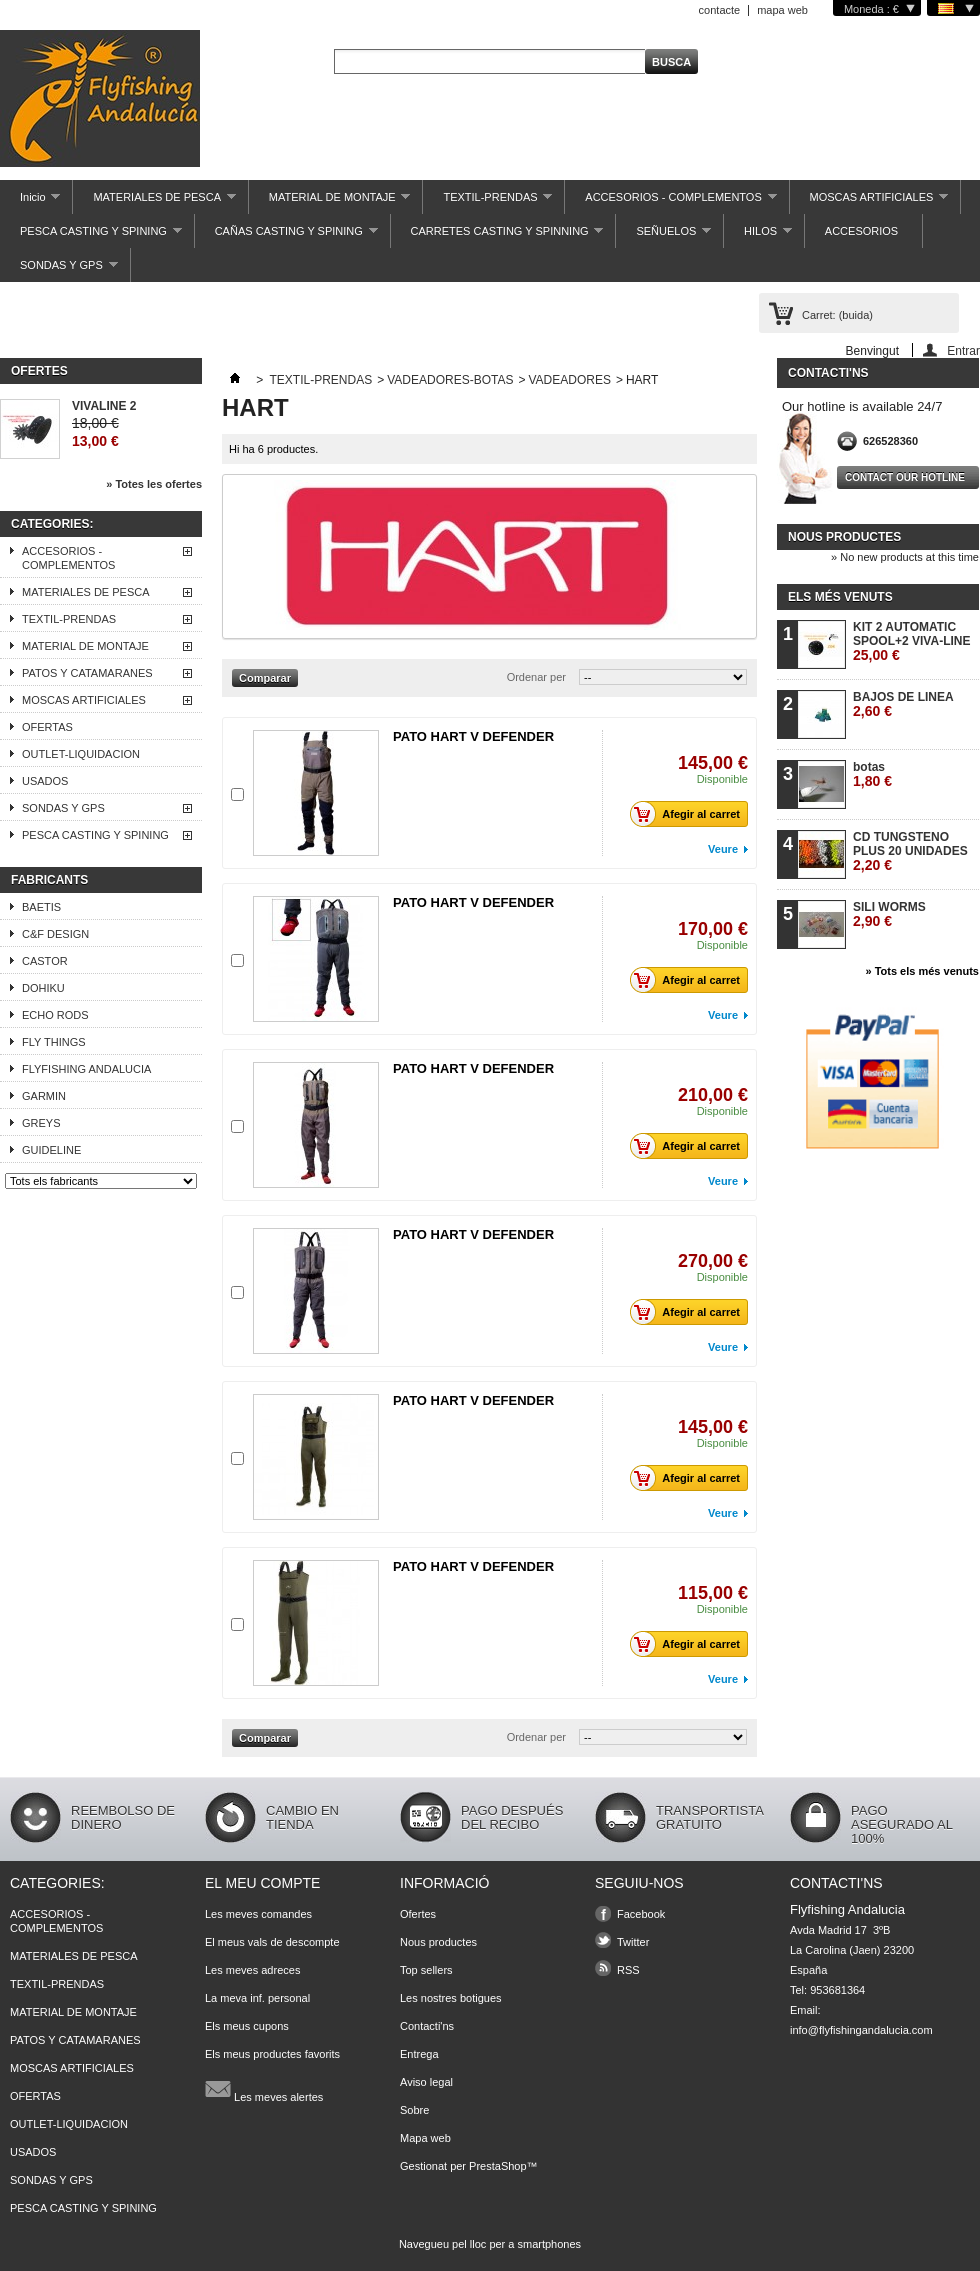 The image size is (980, 2271). Describe the element at coordinates (104, 406) in the screenshot. I see `VIVALINE 2` at that location.